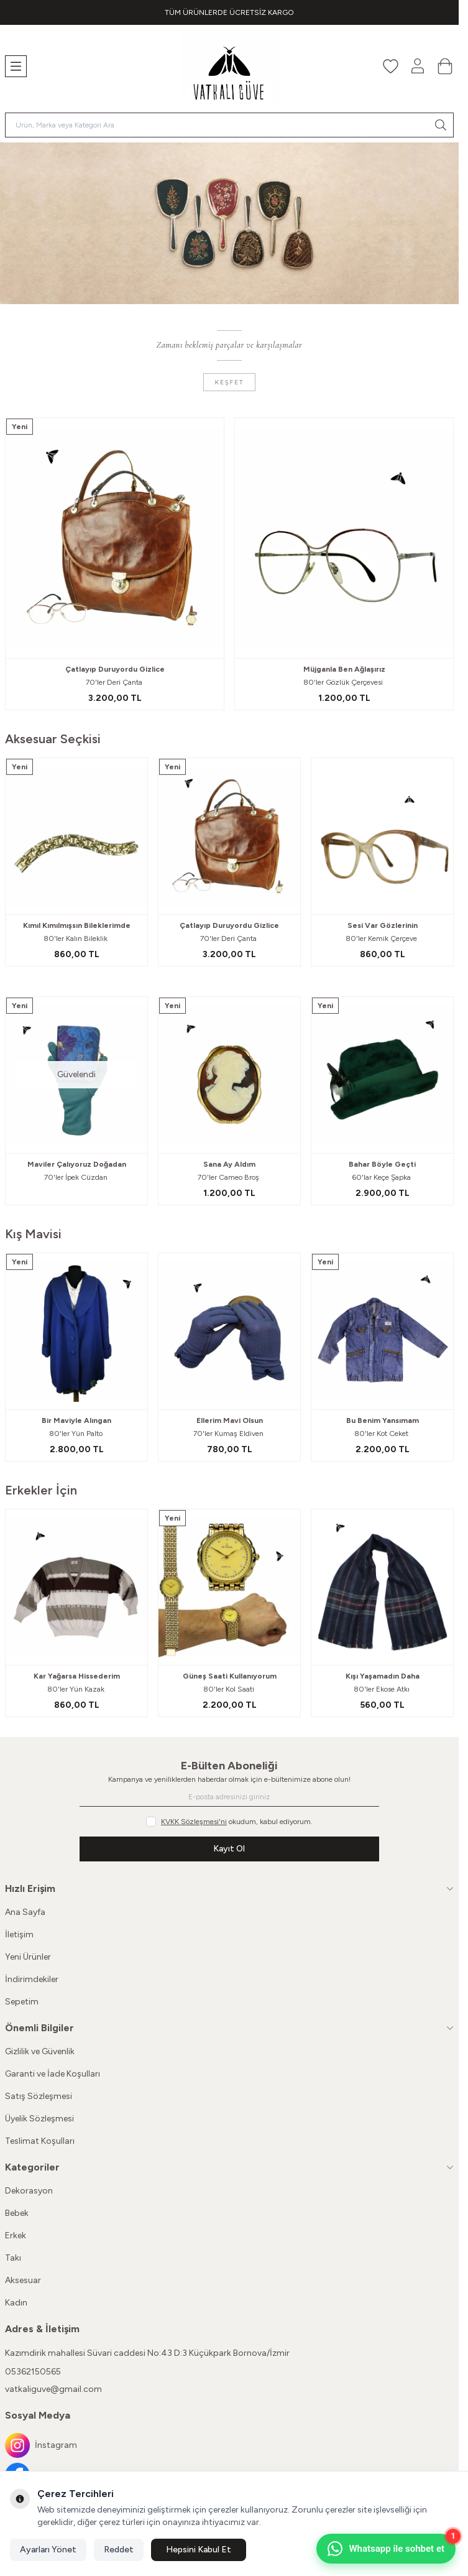  What do you see at coordinates (440, 125) in the screenshot?
I see `[search button]` at bounding box center [440, 125].